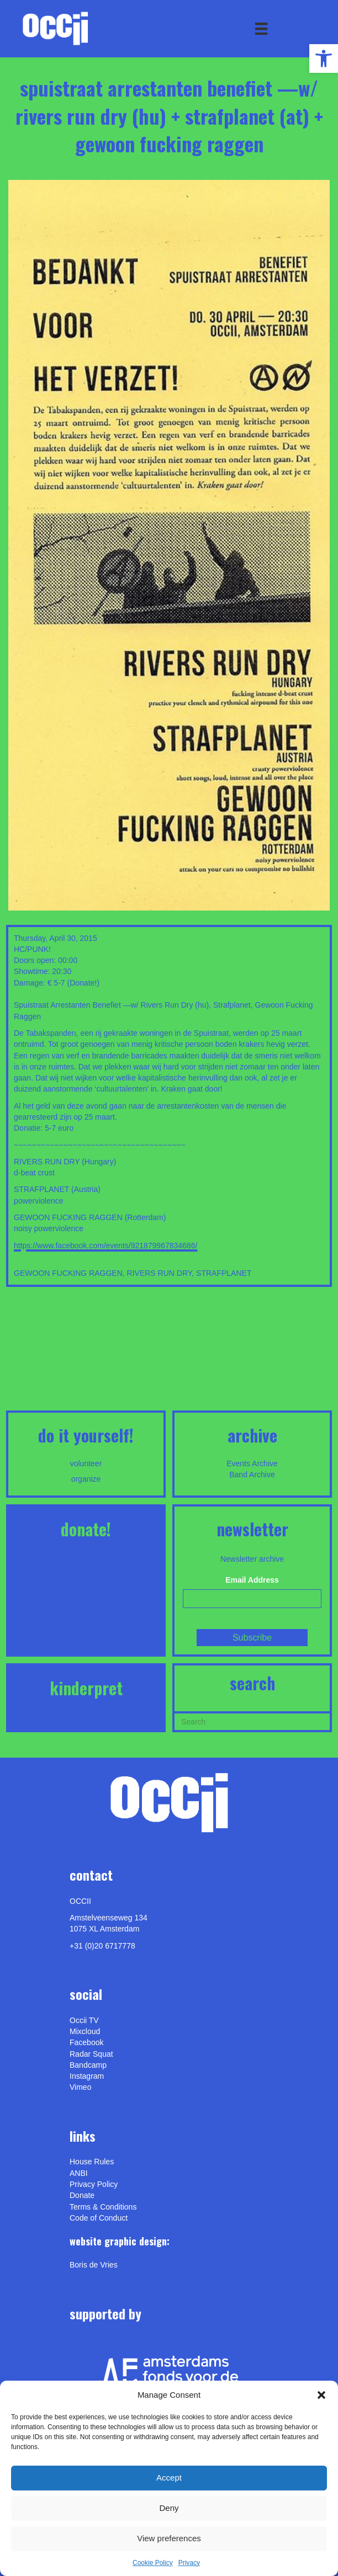 The height and width of the screenshot is (2576, 338). Describe the element at coordinates (79, 2173) in the screenshot. I see `ANBI [link]` at that location.